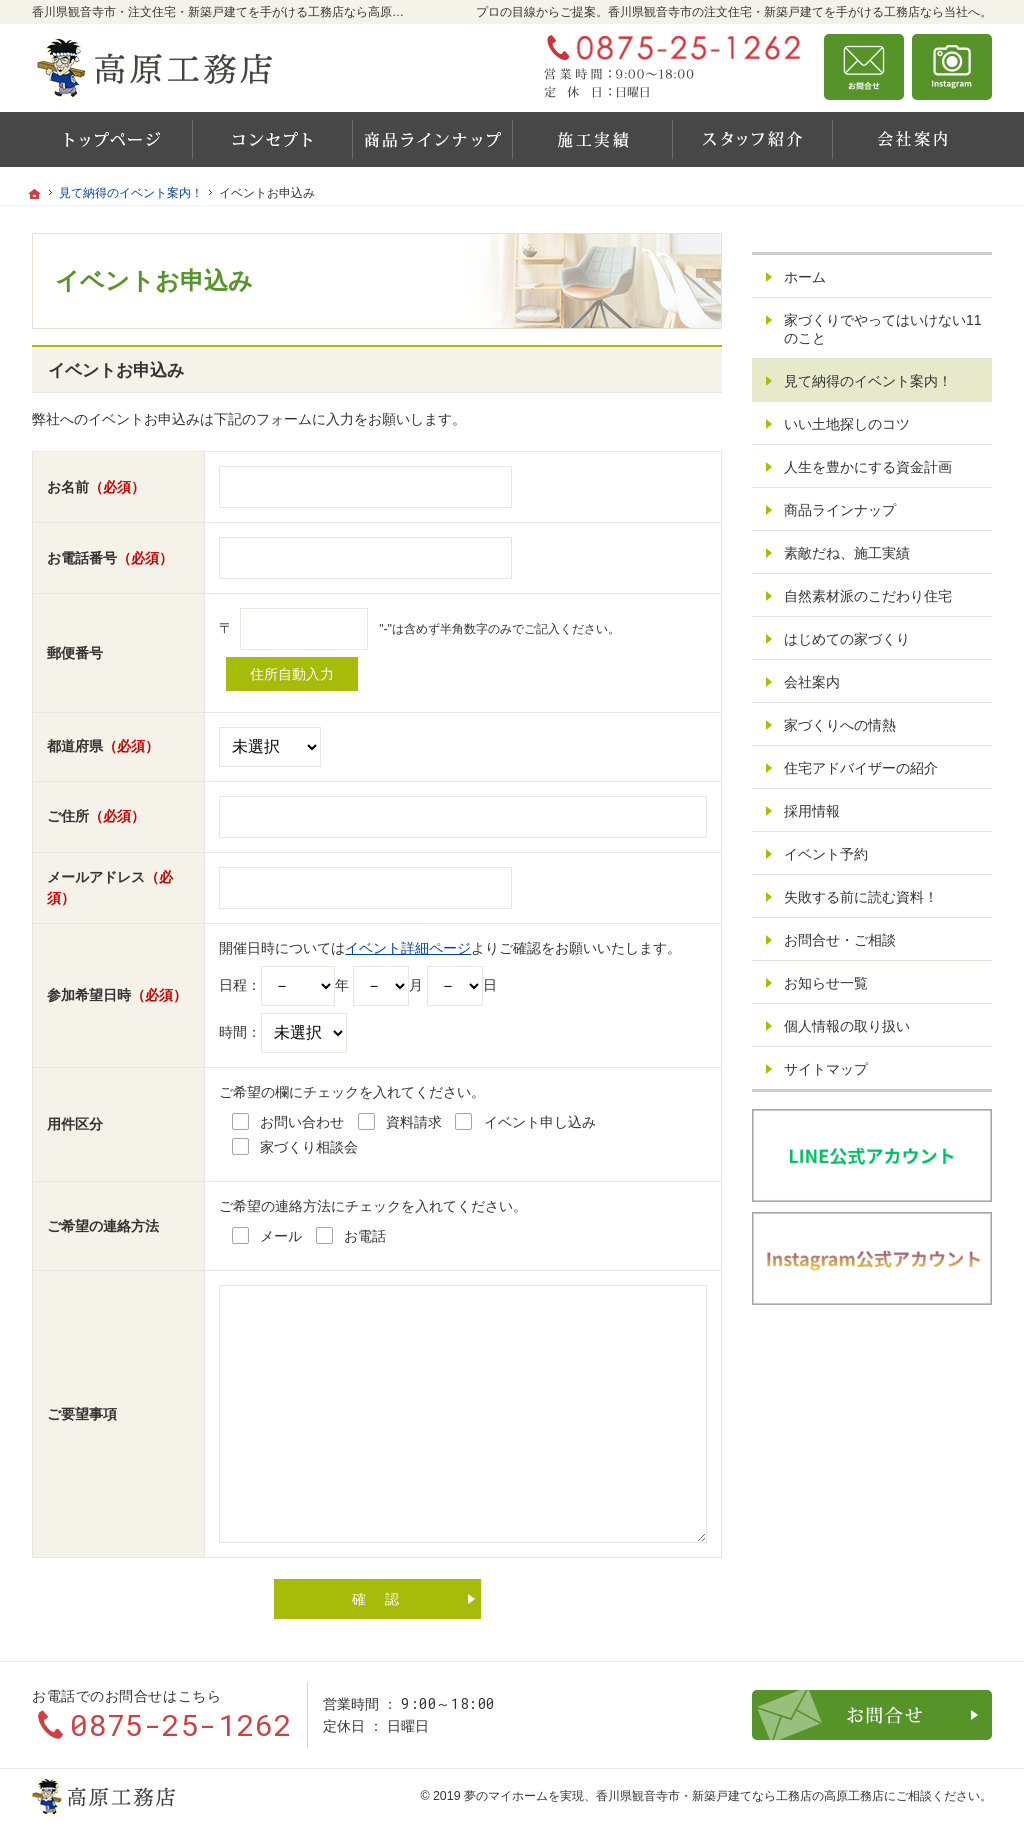  Describe the element at coordinates (868, 596) in the screenshot. I see `自然素材派のこだわり住宅` at that location.